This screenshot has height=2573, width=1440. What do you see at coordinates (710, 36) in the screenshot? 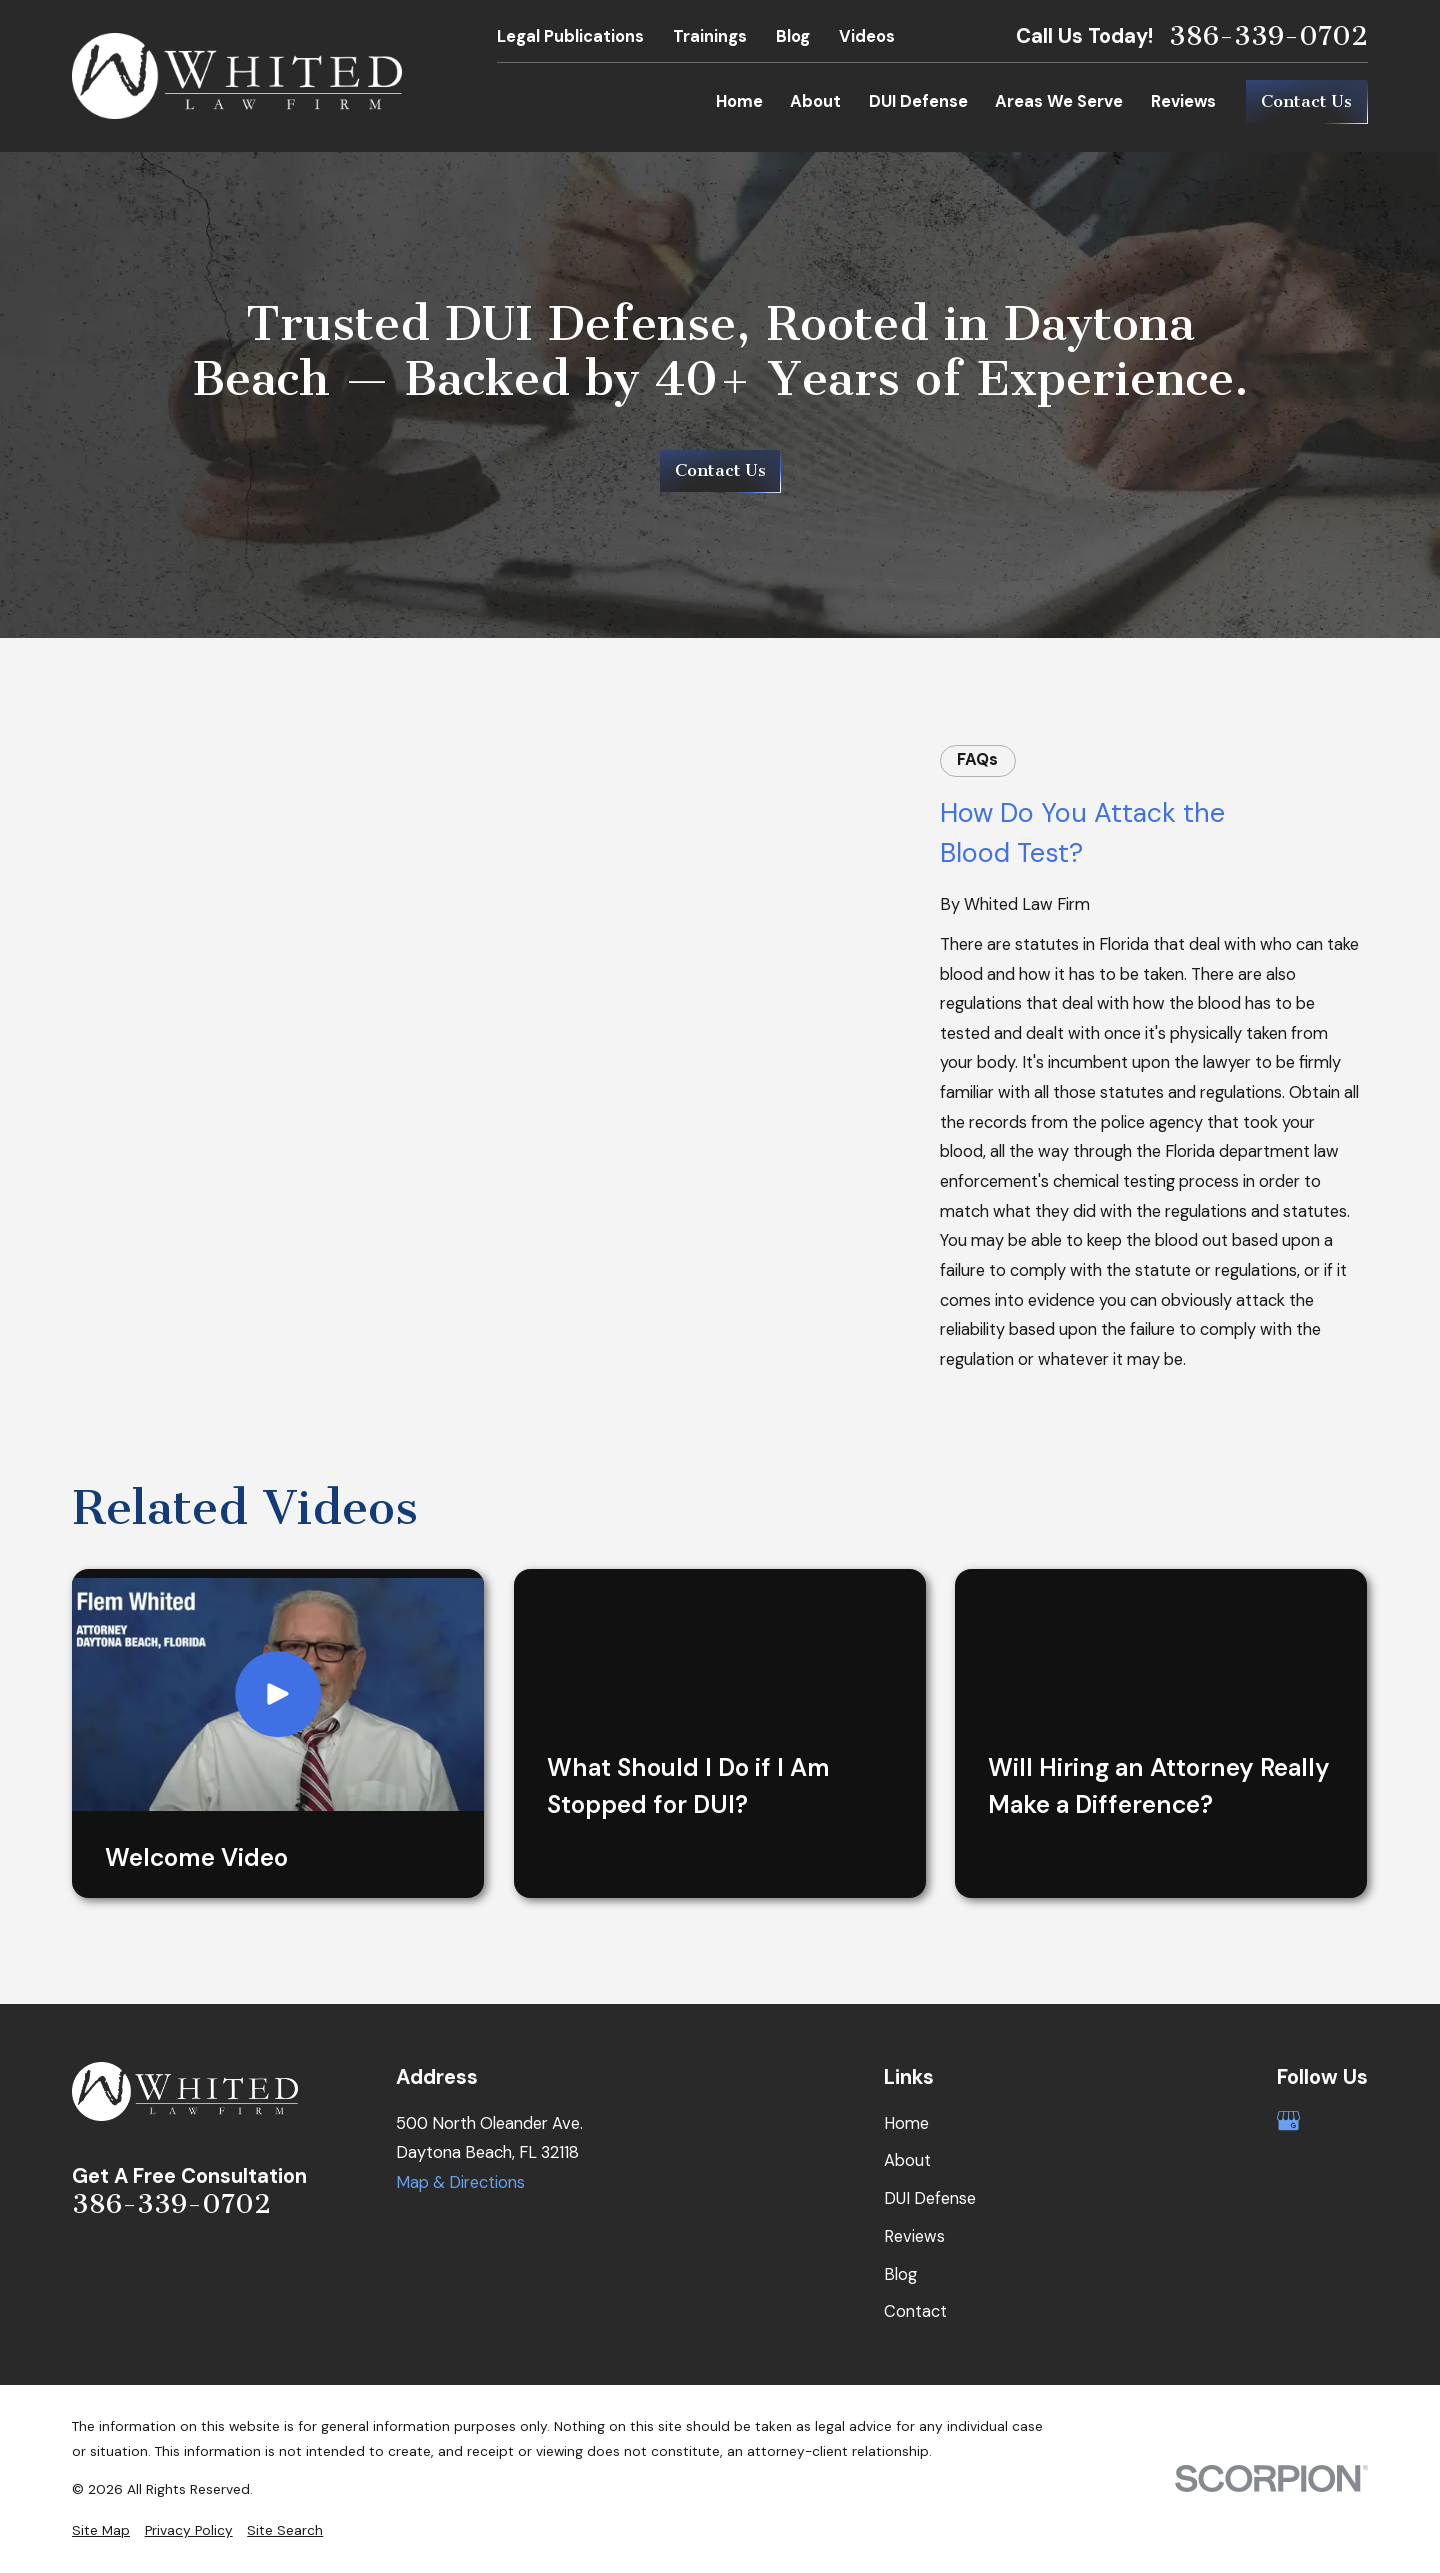
I see `Trainings` at bounding box center [710, 36].